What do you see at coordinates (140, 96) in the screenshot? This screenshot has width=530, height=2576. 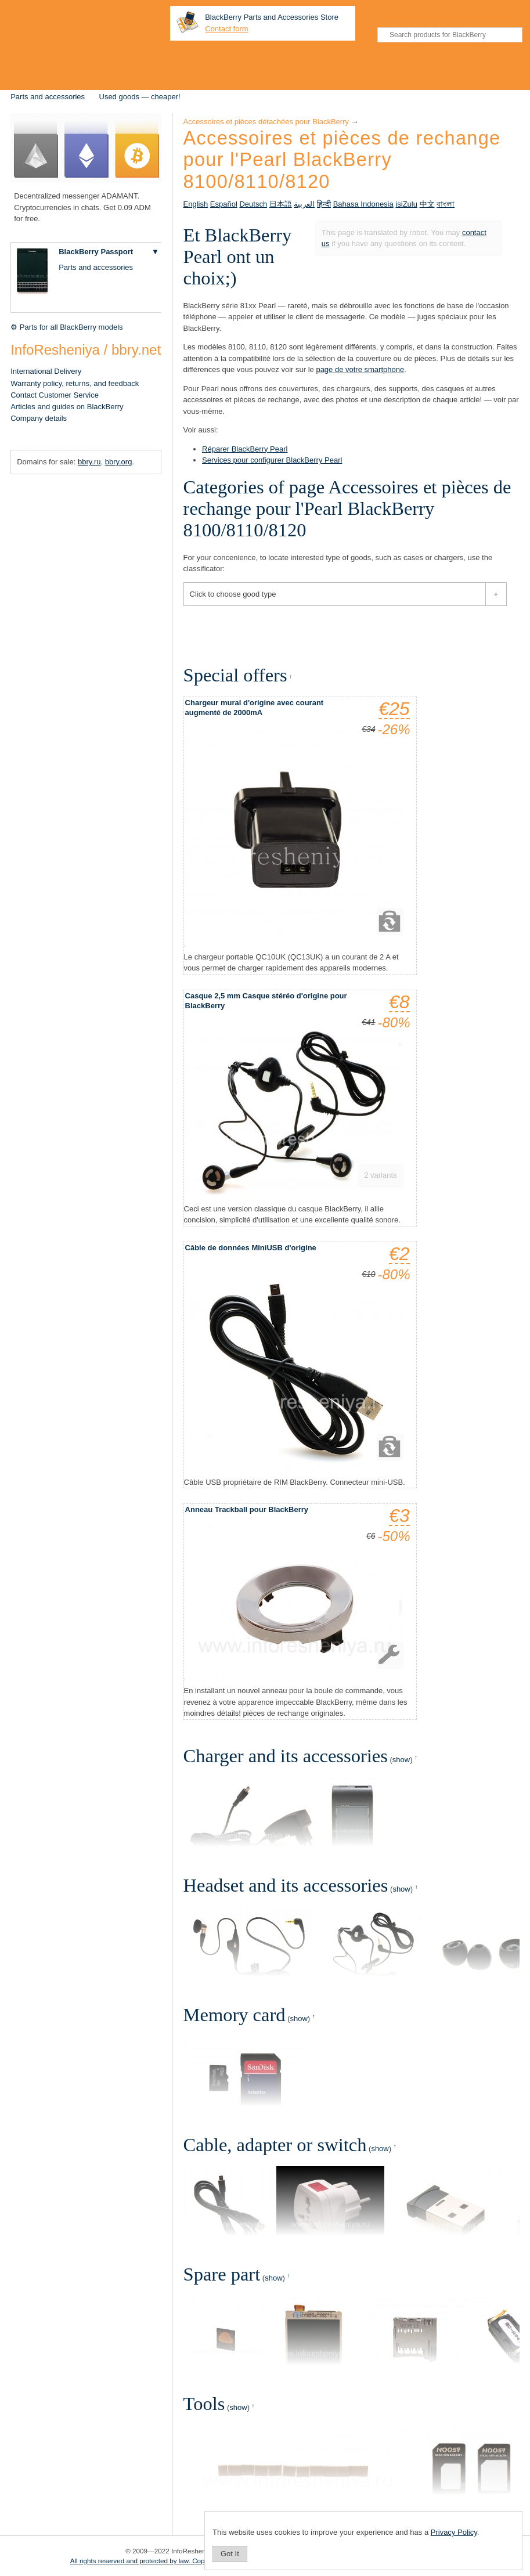 I see `Used goods — cheaper!` at bounding box center [140, 96].